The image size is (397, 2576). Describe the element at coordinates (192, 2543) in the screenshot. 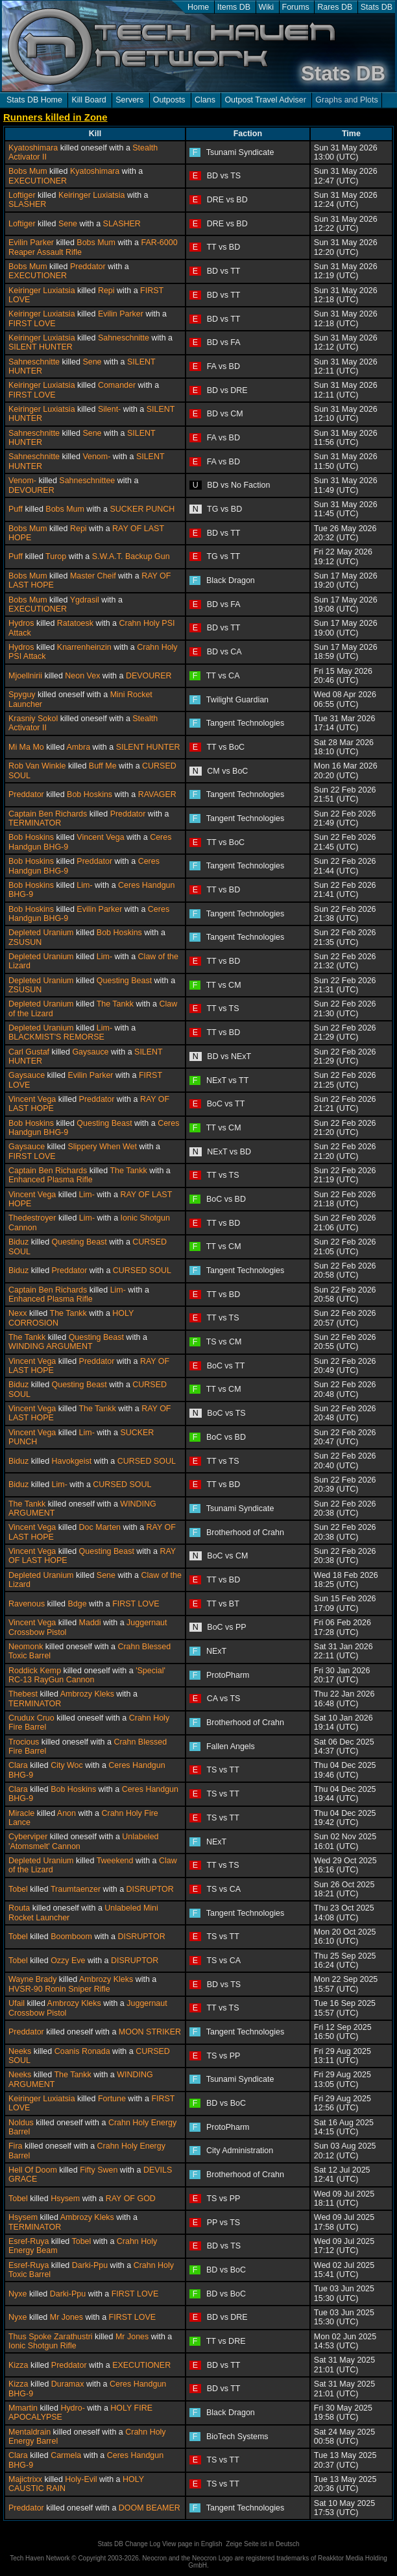

I see `View page in English` at that location.